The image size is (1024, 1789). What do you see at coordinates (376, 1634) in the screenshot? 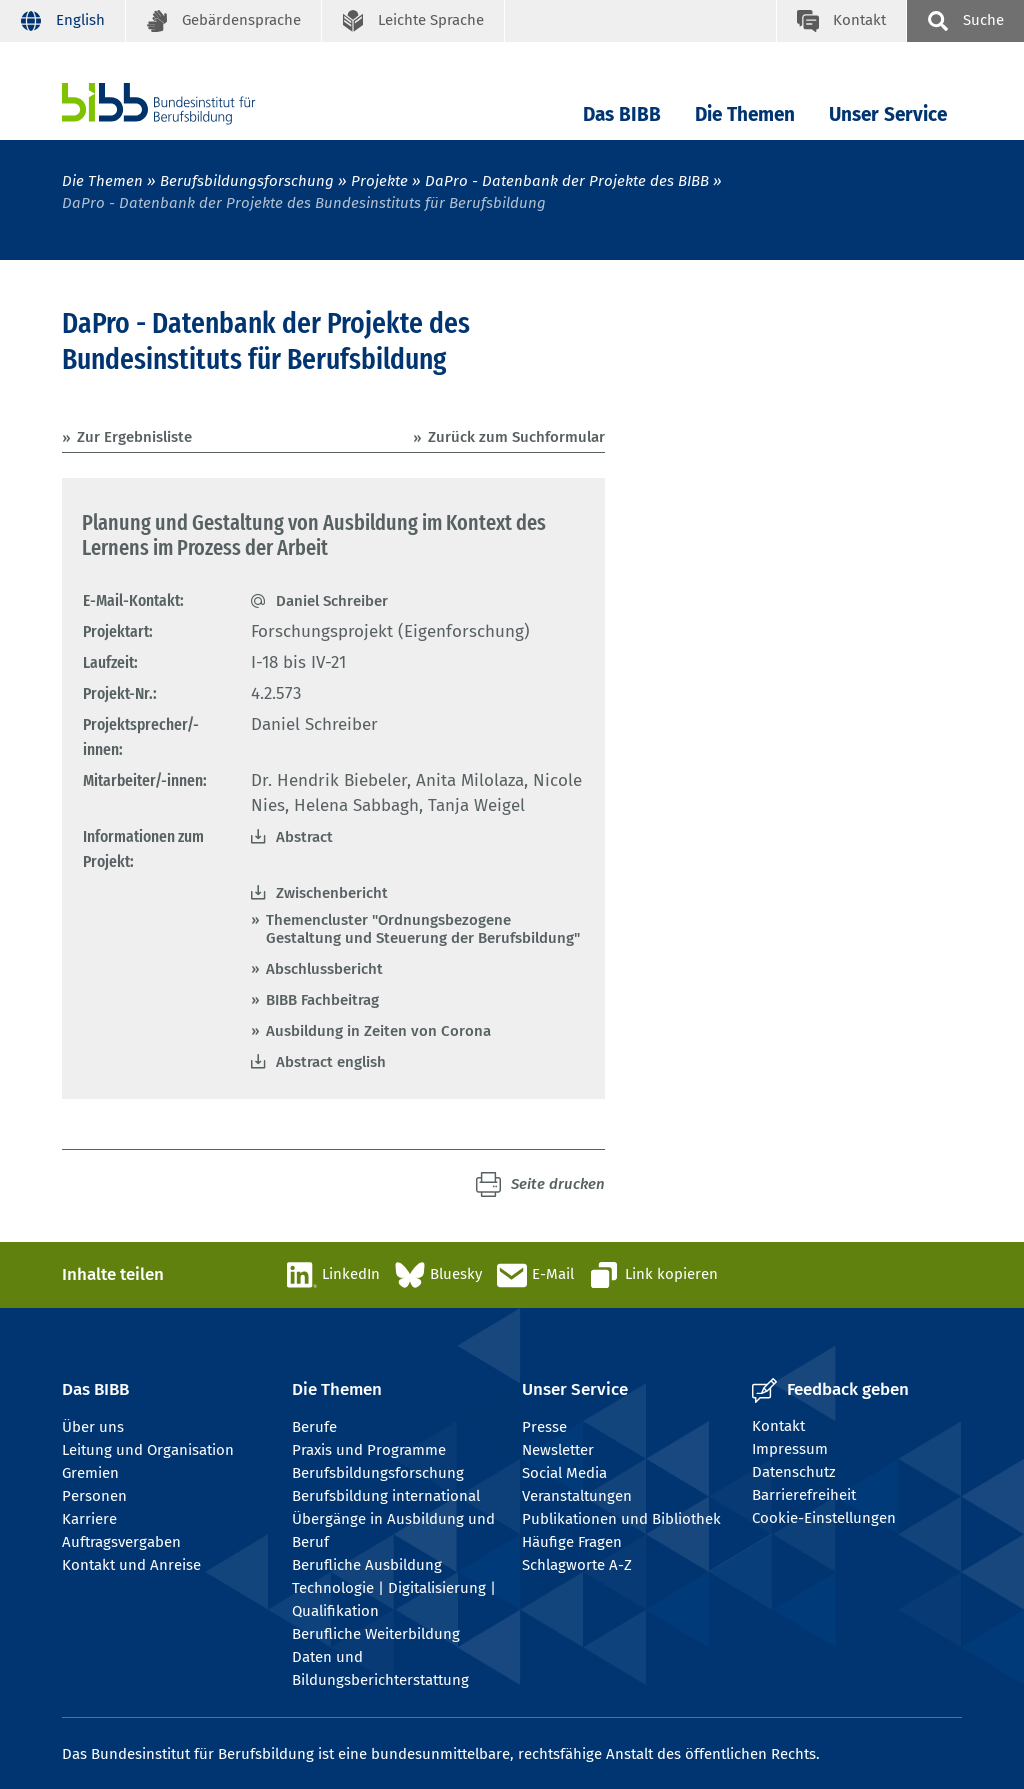
I see `Berufliche Weiterbildung` at bounding box center [376, 1634].